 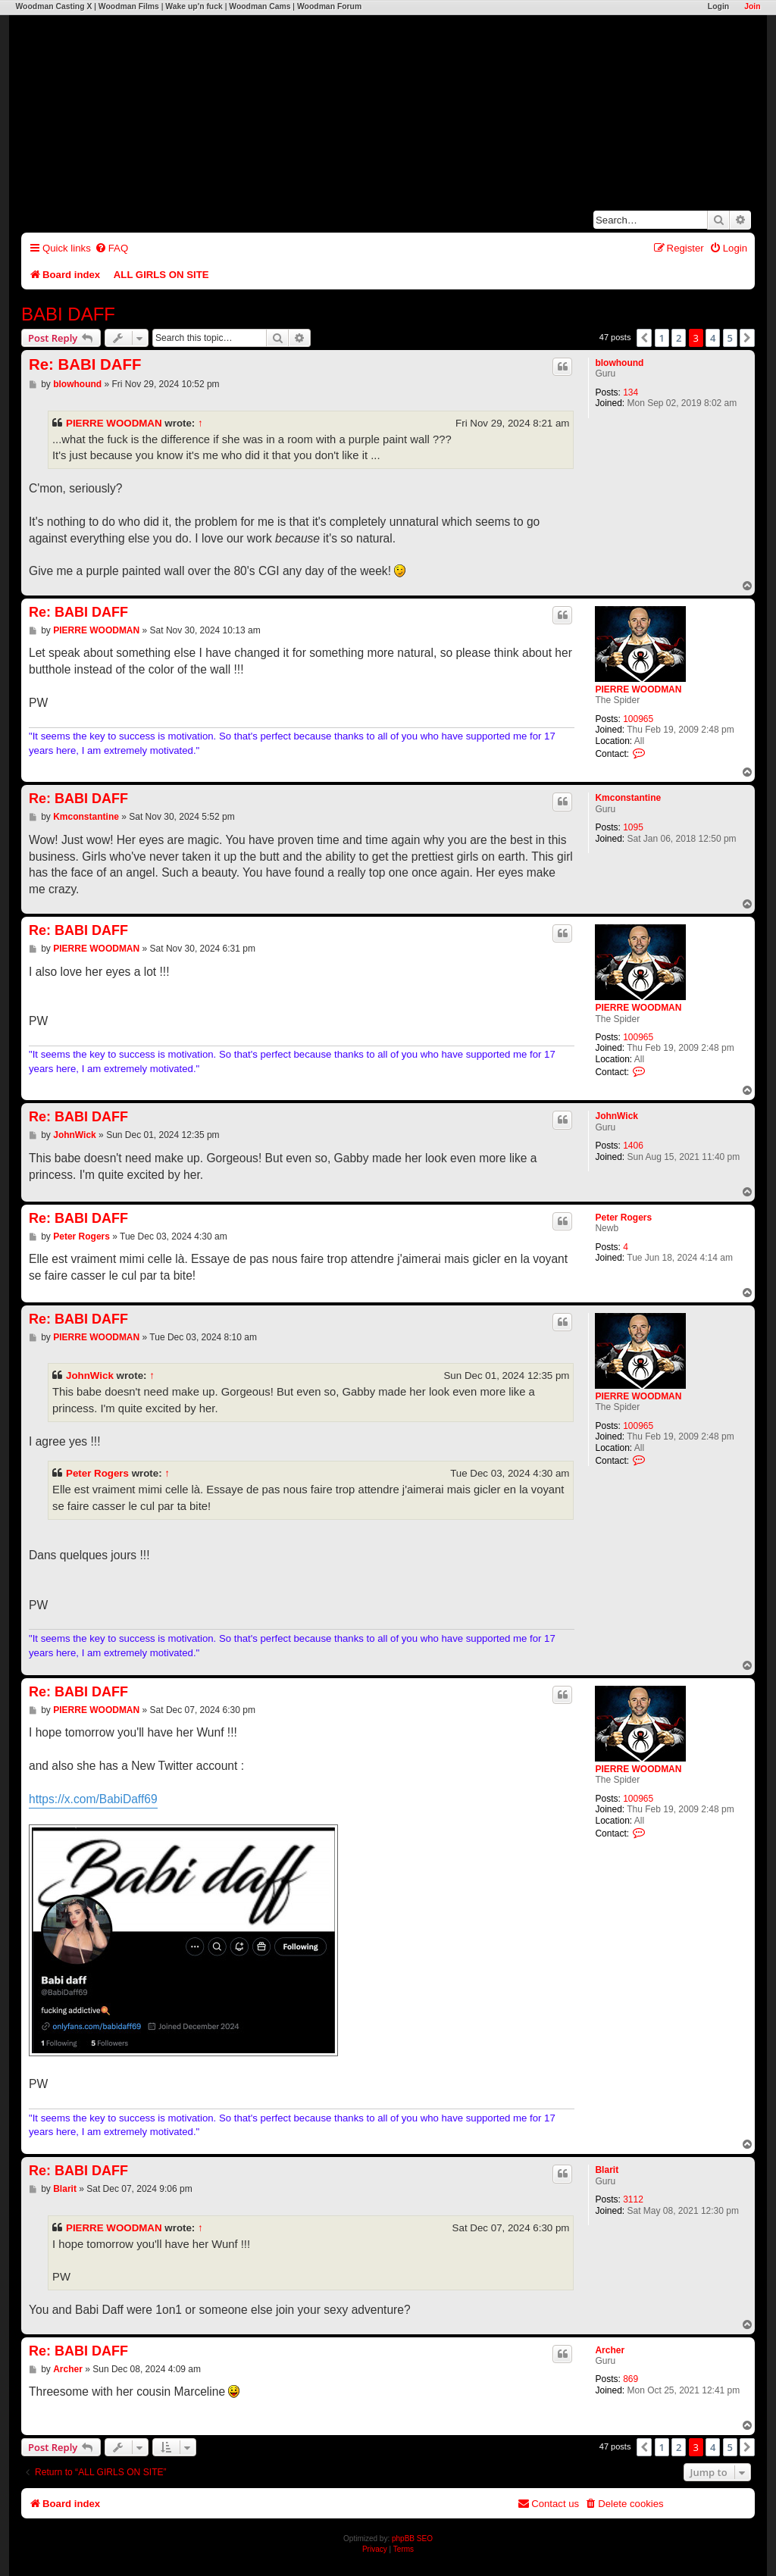 What do you see at coordinates (662, 338) in the screenshot?
I see `1 [button]` at bounding box center [662, 338].